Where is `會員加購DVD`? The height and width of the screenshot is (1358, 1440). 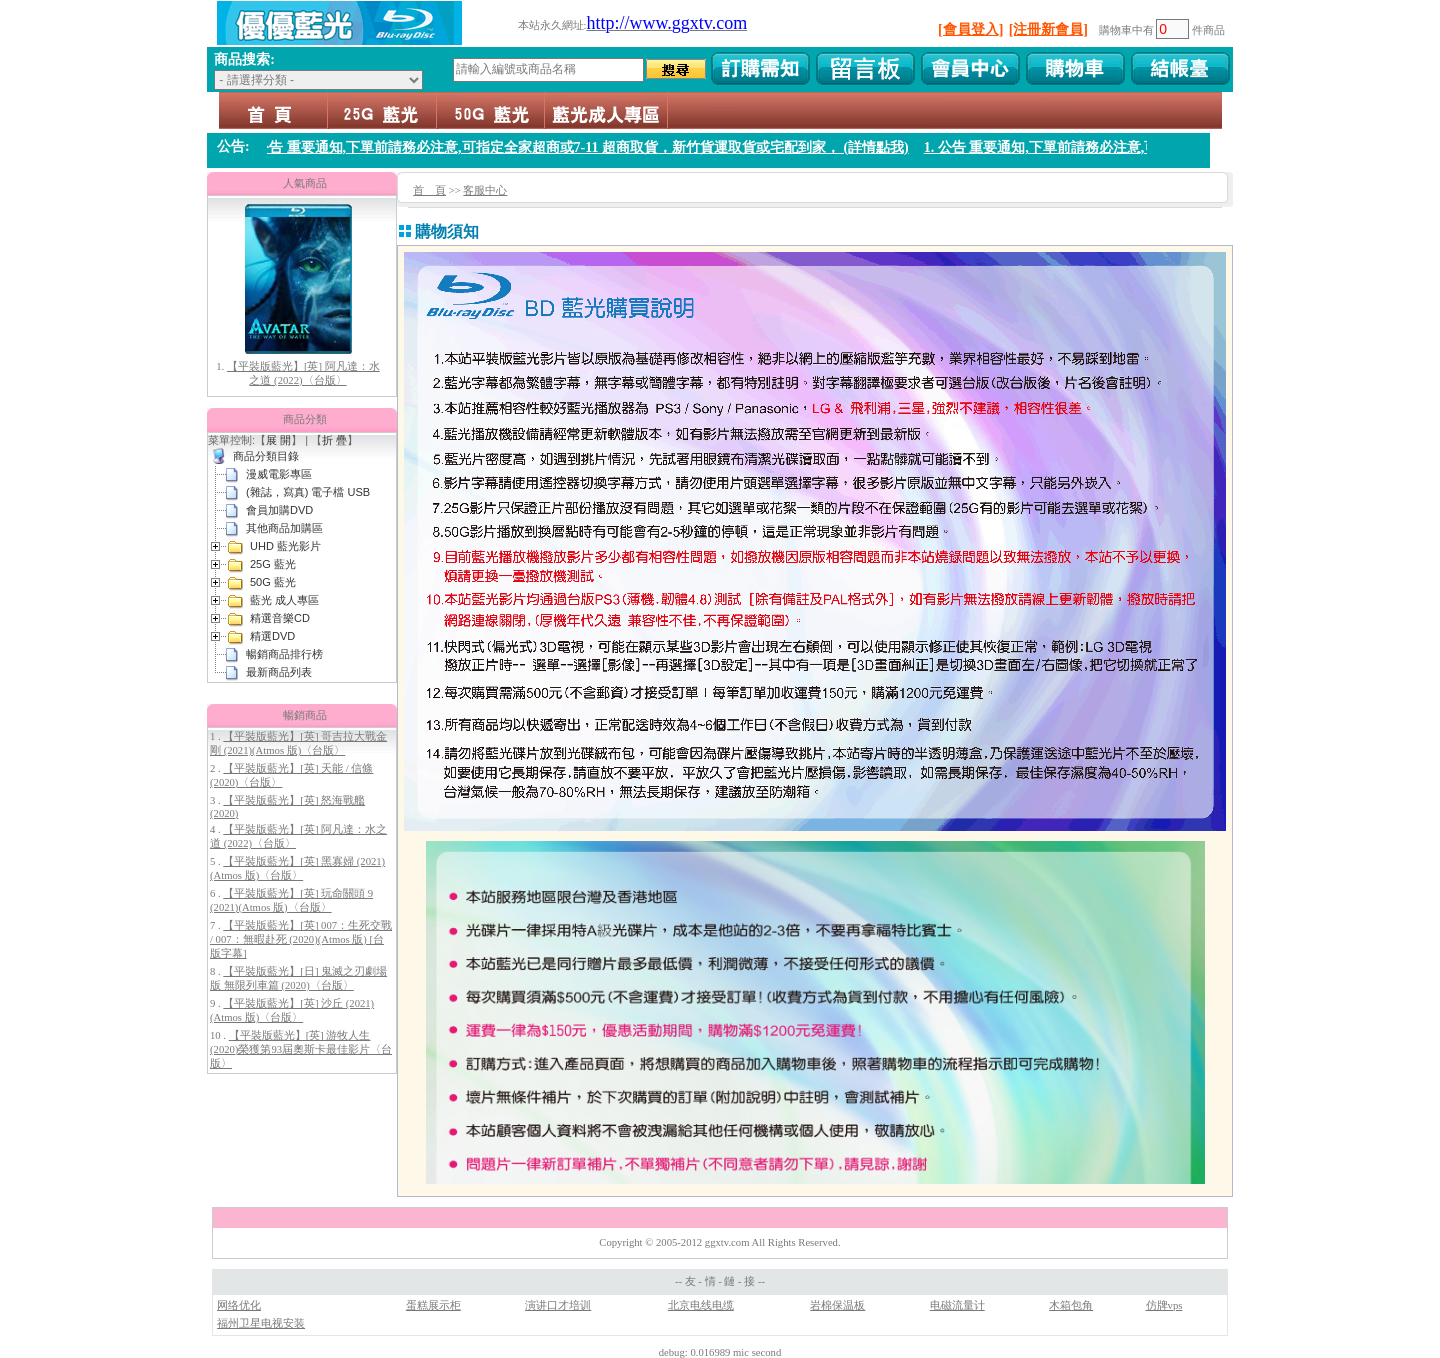
會員加購DVD is located at coordinates (279, 510).